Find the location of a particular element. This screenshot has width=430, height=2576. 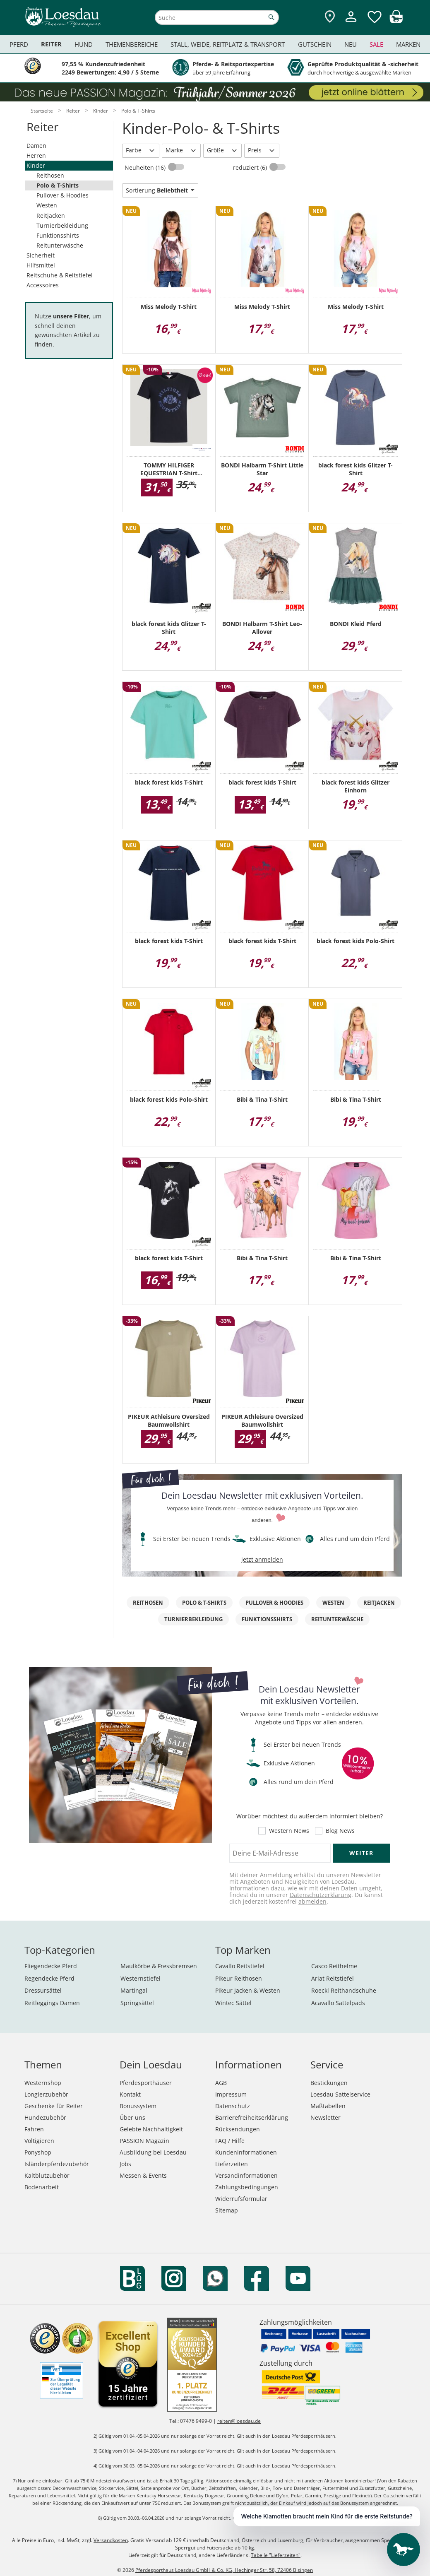

Themenbereiche [menuitem] is located at coordinates (132, 44).